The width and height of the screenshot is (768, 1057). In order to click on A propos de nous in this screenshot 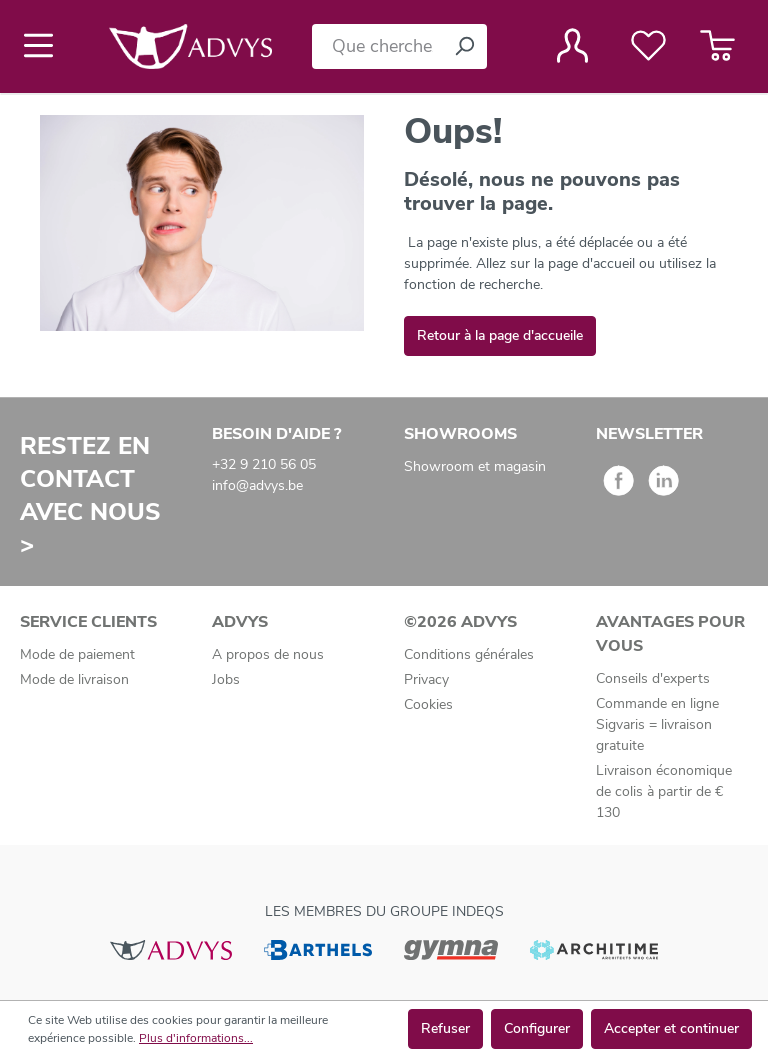, I will do `click(268, 654)`.